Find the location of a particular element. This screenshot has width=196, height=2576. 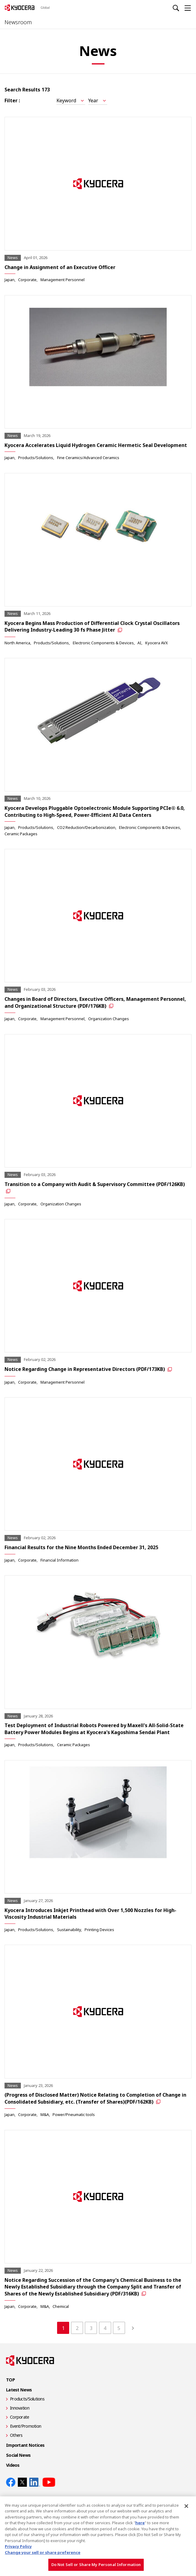

Sustainability is located at coordinates (69, 1929).